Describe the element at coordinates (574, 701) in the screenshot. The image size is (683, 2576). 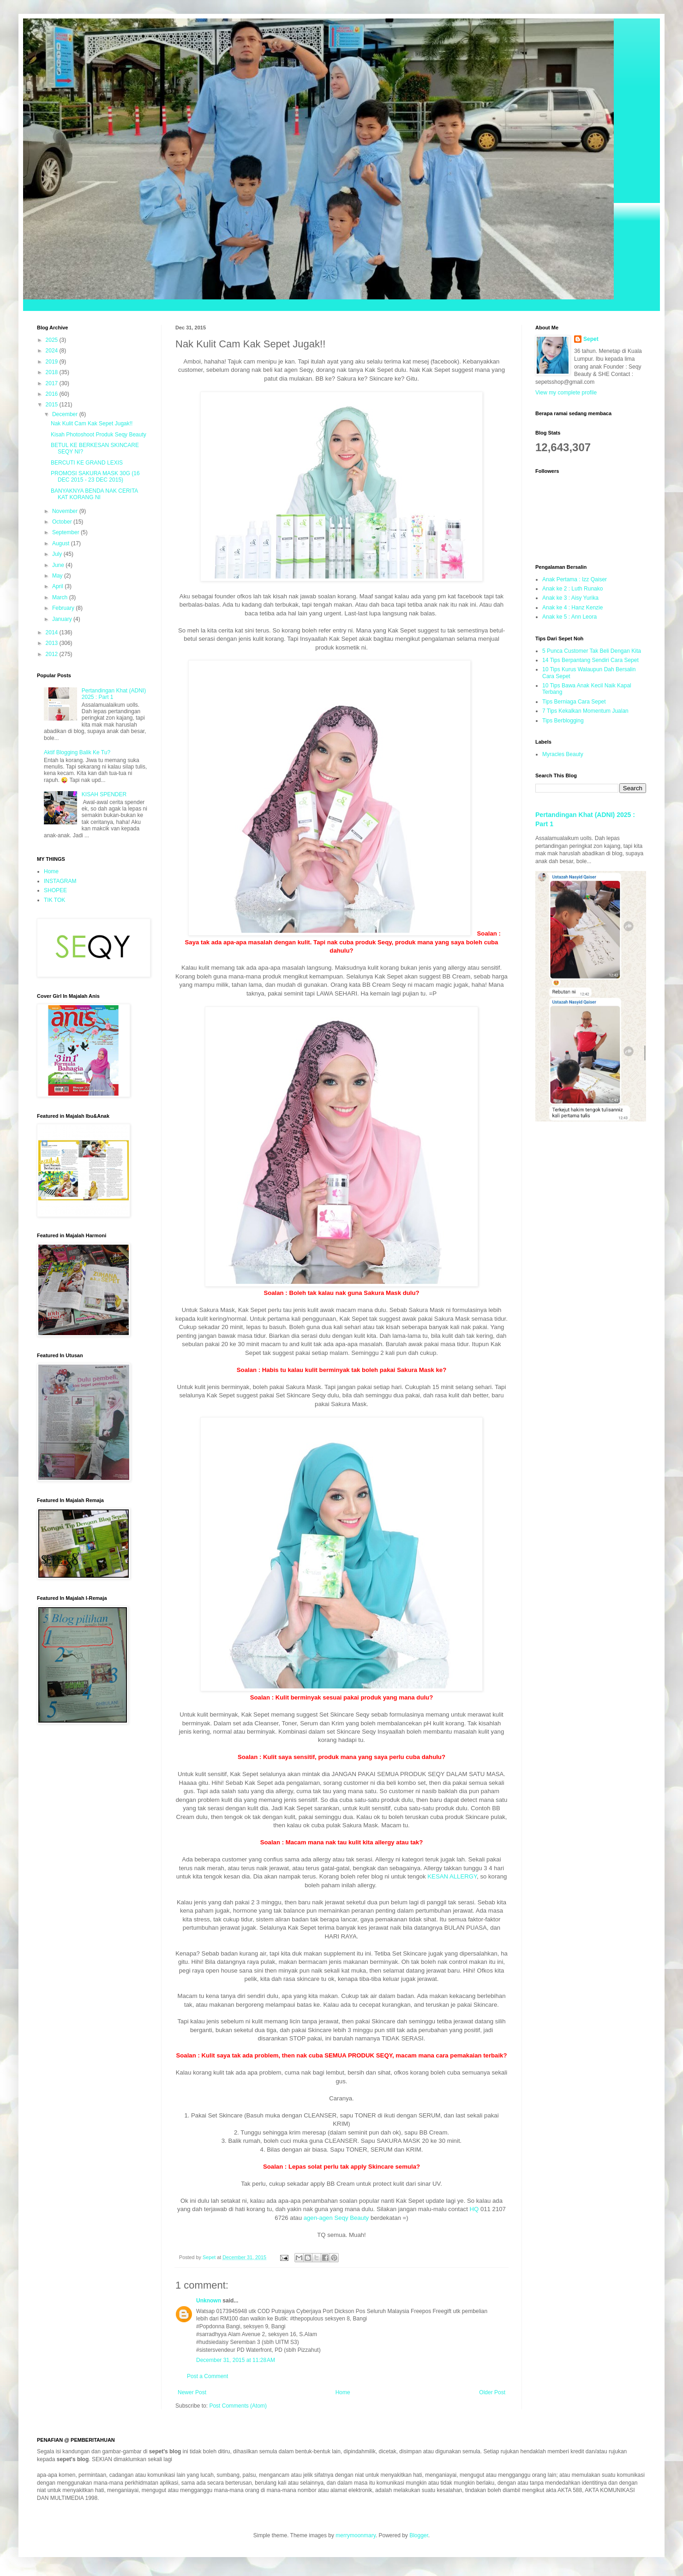
I see `Tips Berniaga Cara Sepet` at that location.